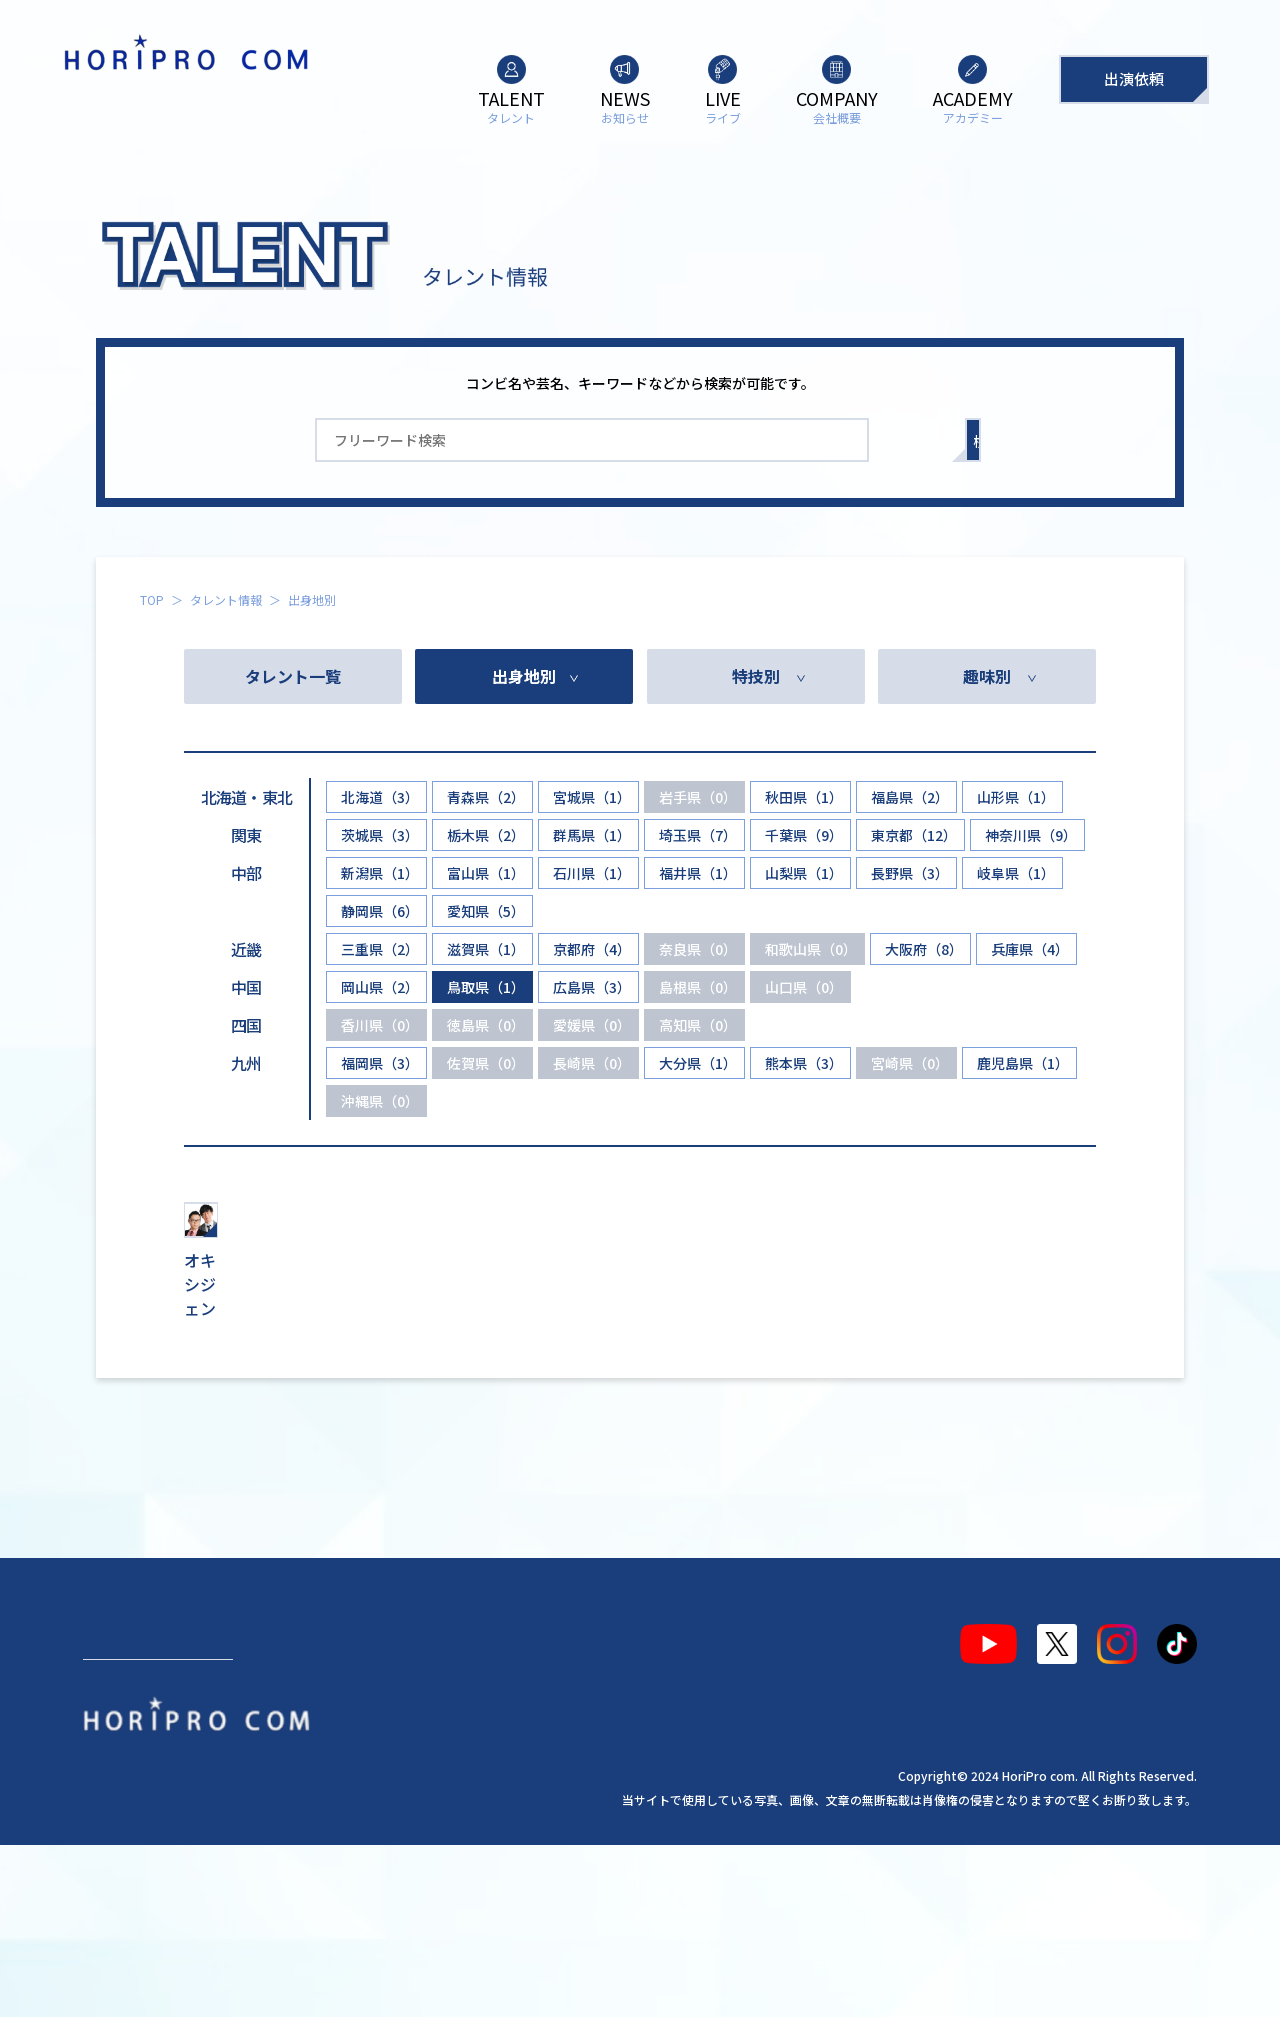  I want to click on 長野県（3）, so click(910, 873).